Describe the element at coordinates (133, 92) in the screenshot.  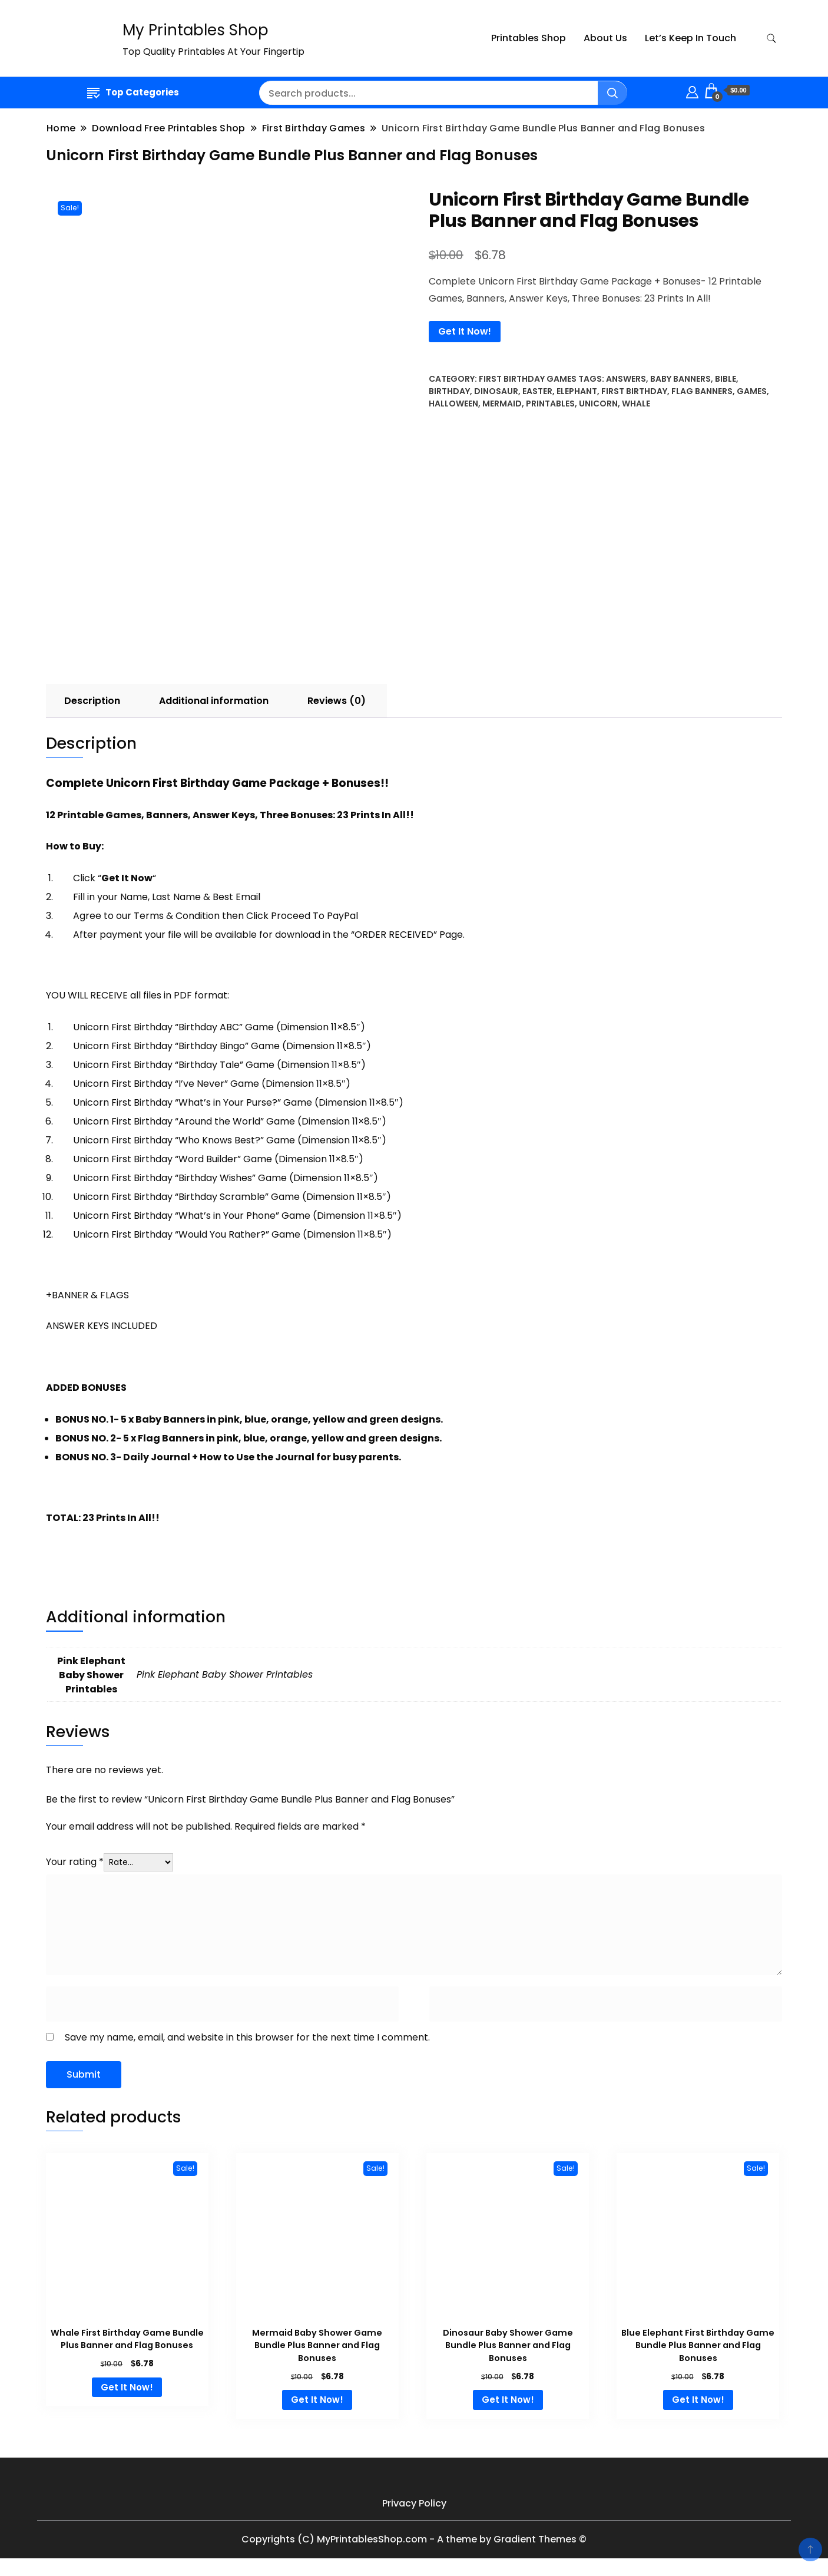
I see `Top Categories` at that location.